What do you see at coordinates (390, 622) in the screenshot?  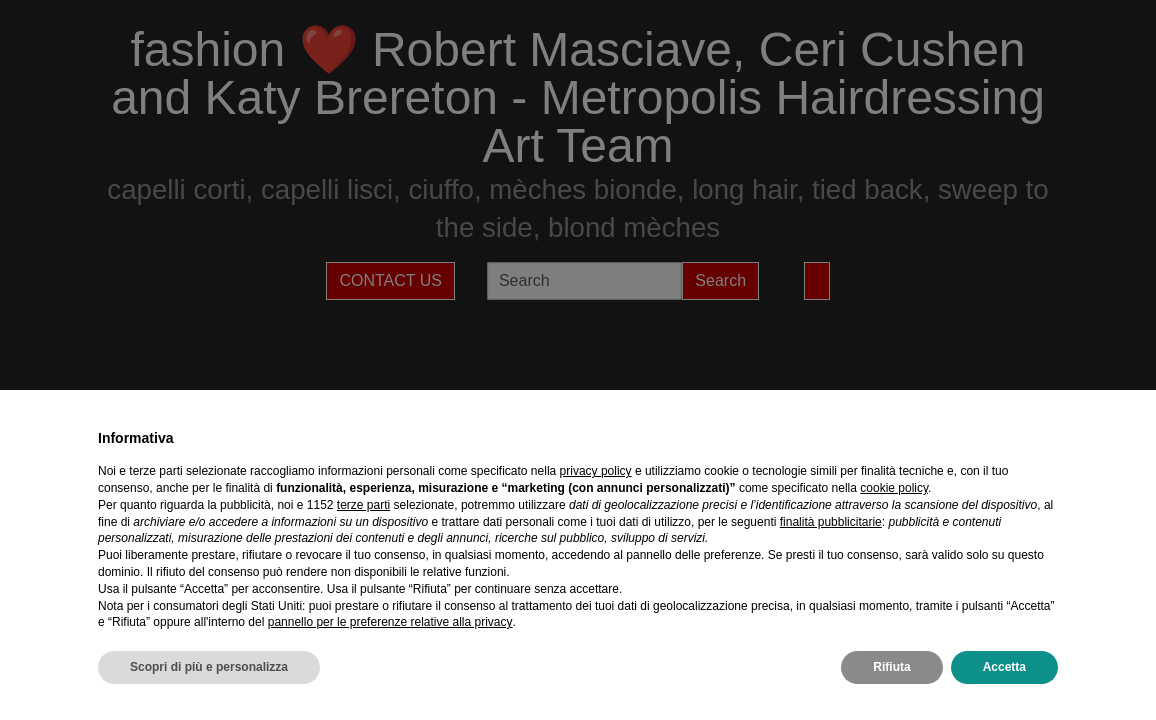 I see `pannello per le preferenze relative alla privacy` at bounding box center [390, 622].